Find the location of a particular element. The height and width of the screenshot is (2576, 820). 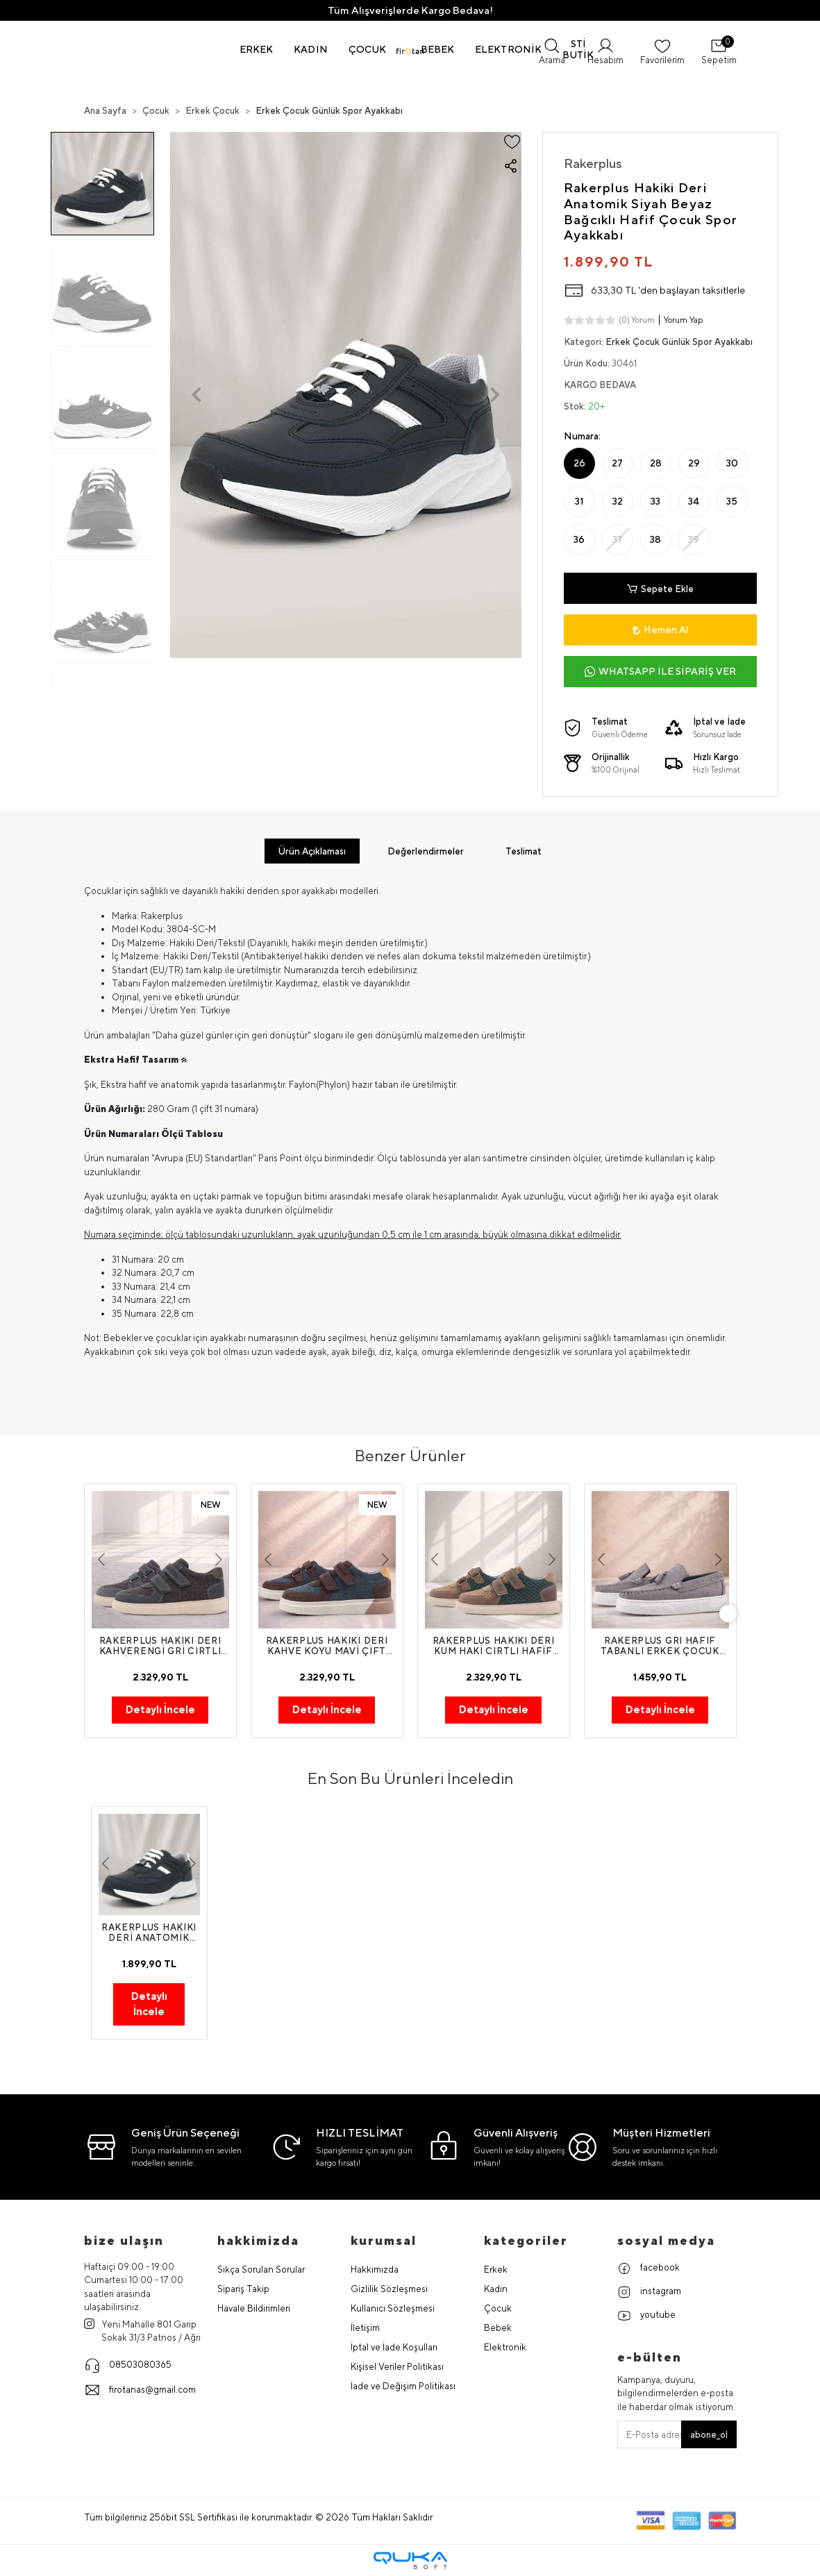

28 is located at coordinates (656, 463).